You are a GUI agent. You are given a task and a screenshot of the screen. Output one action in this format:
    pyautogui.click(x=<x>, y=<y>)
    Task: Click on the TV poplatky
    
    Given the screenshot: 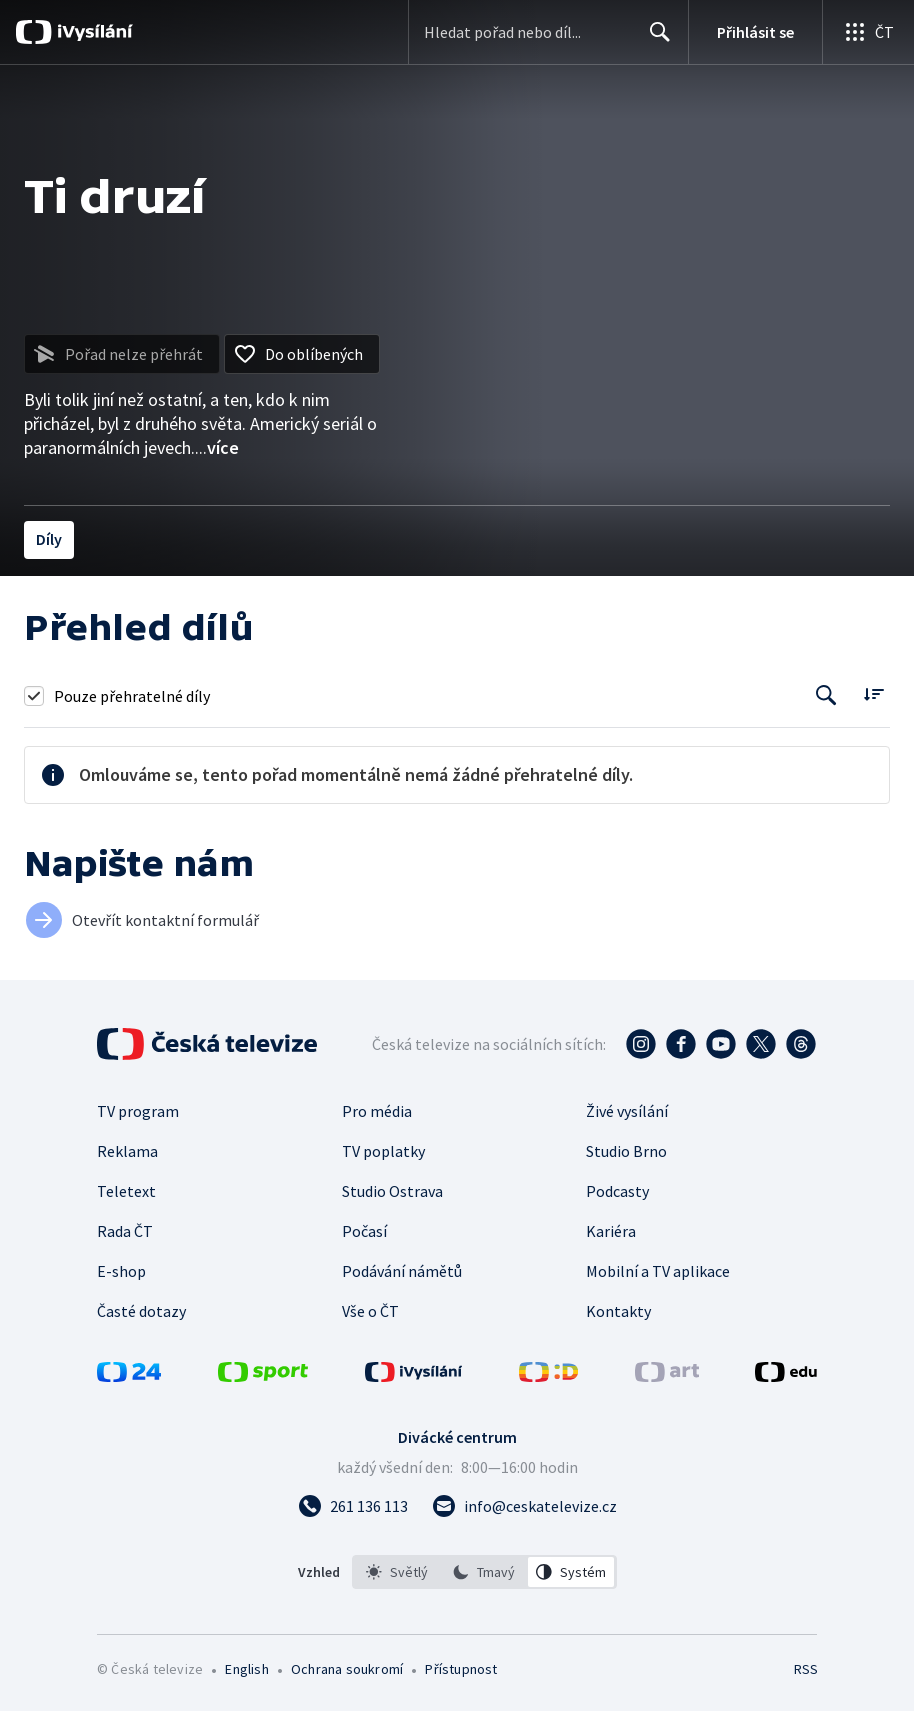 What is the action you would take?
    pyautogui.click(x=383, y=1151)
    